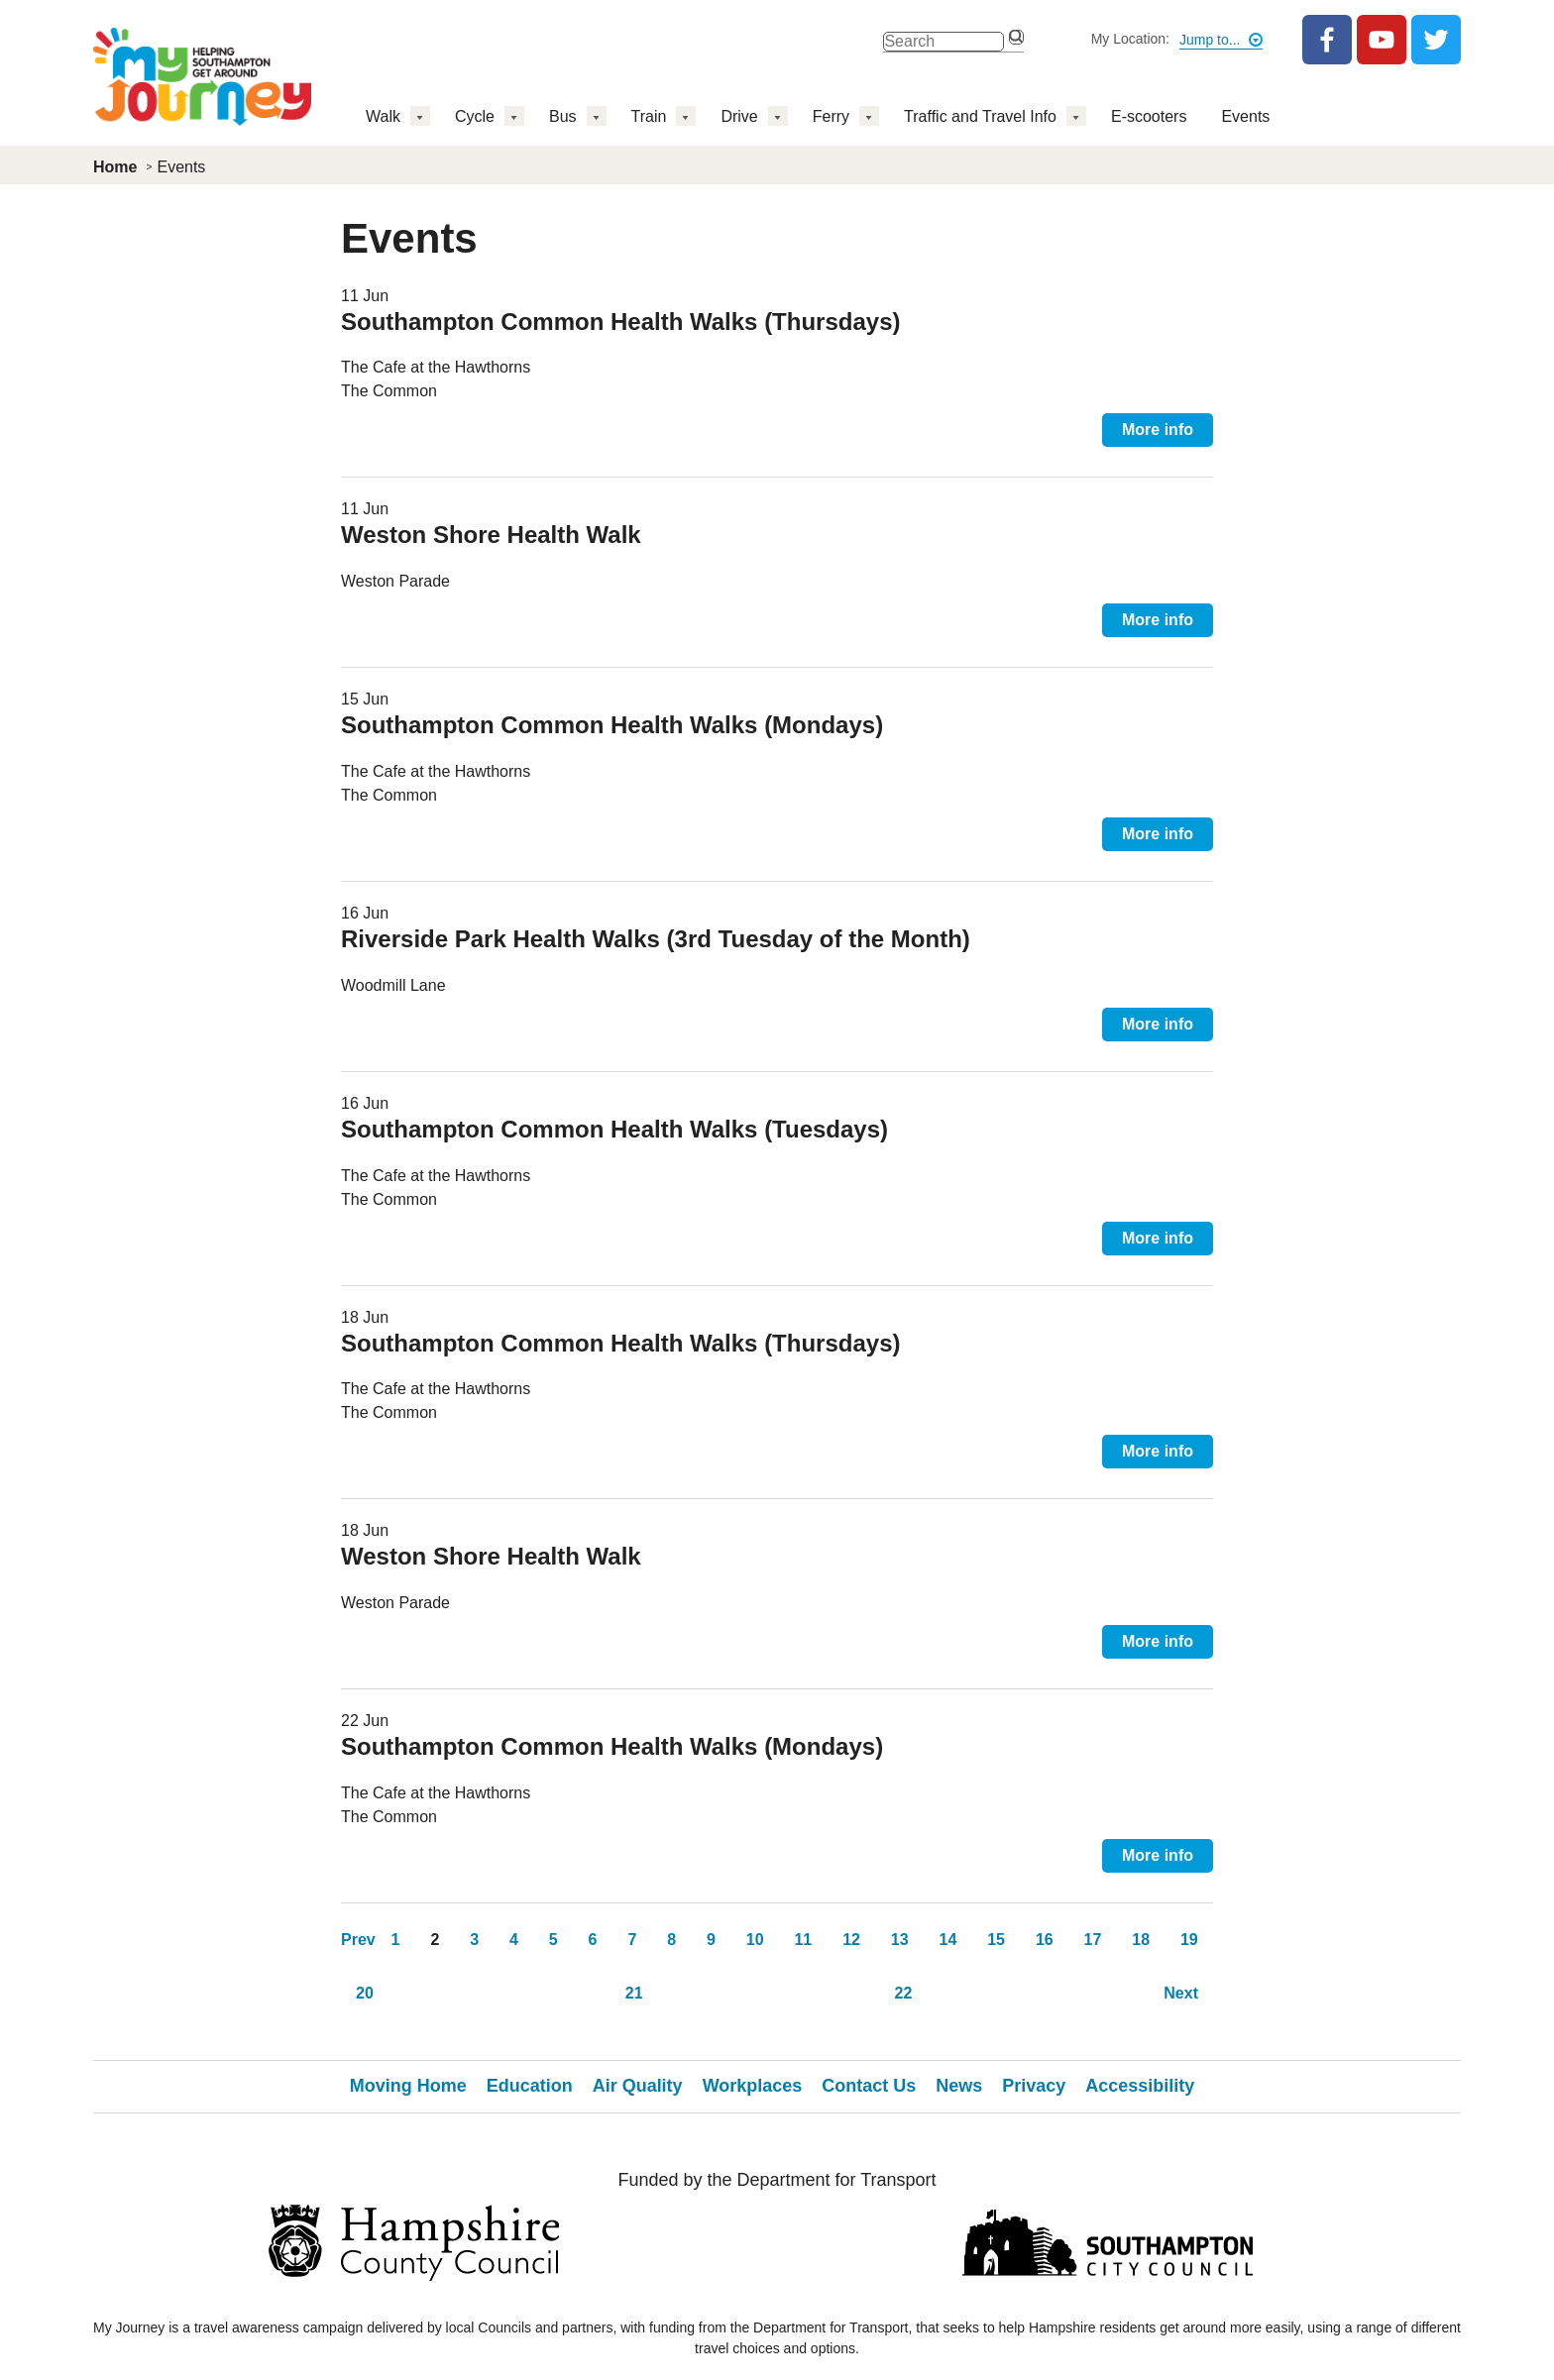 This screenshot has width=1554, height=2380. What do you see at coordinates (803, 1939) in the screenshot?
I see `11` at bounding box center [803, 1939].